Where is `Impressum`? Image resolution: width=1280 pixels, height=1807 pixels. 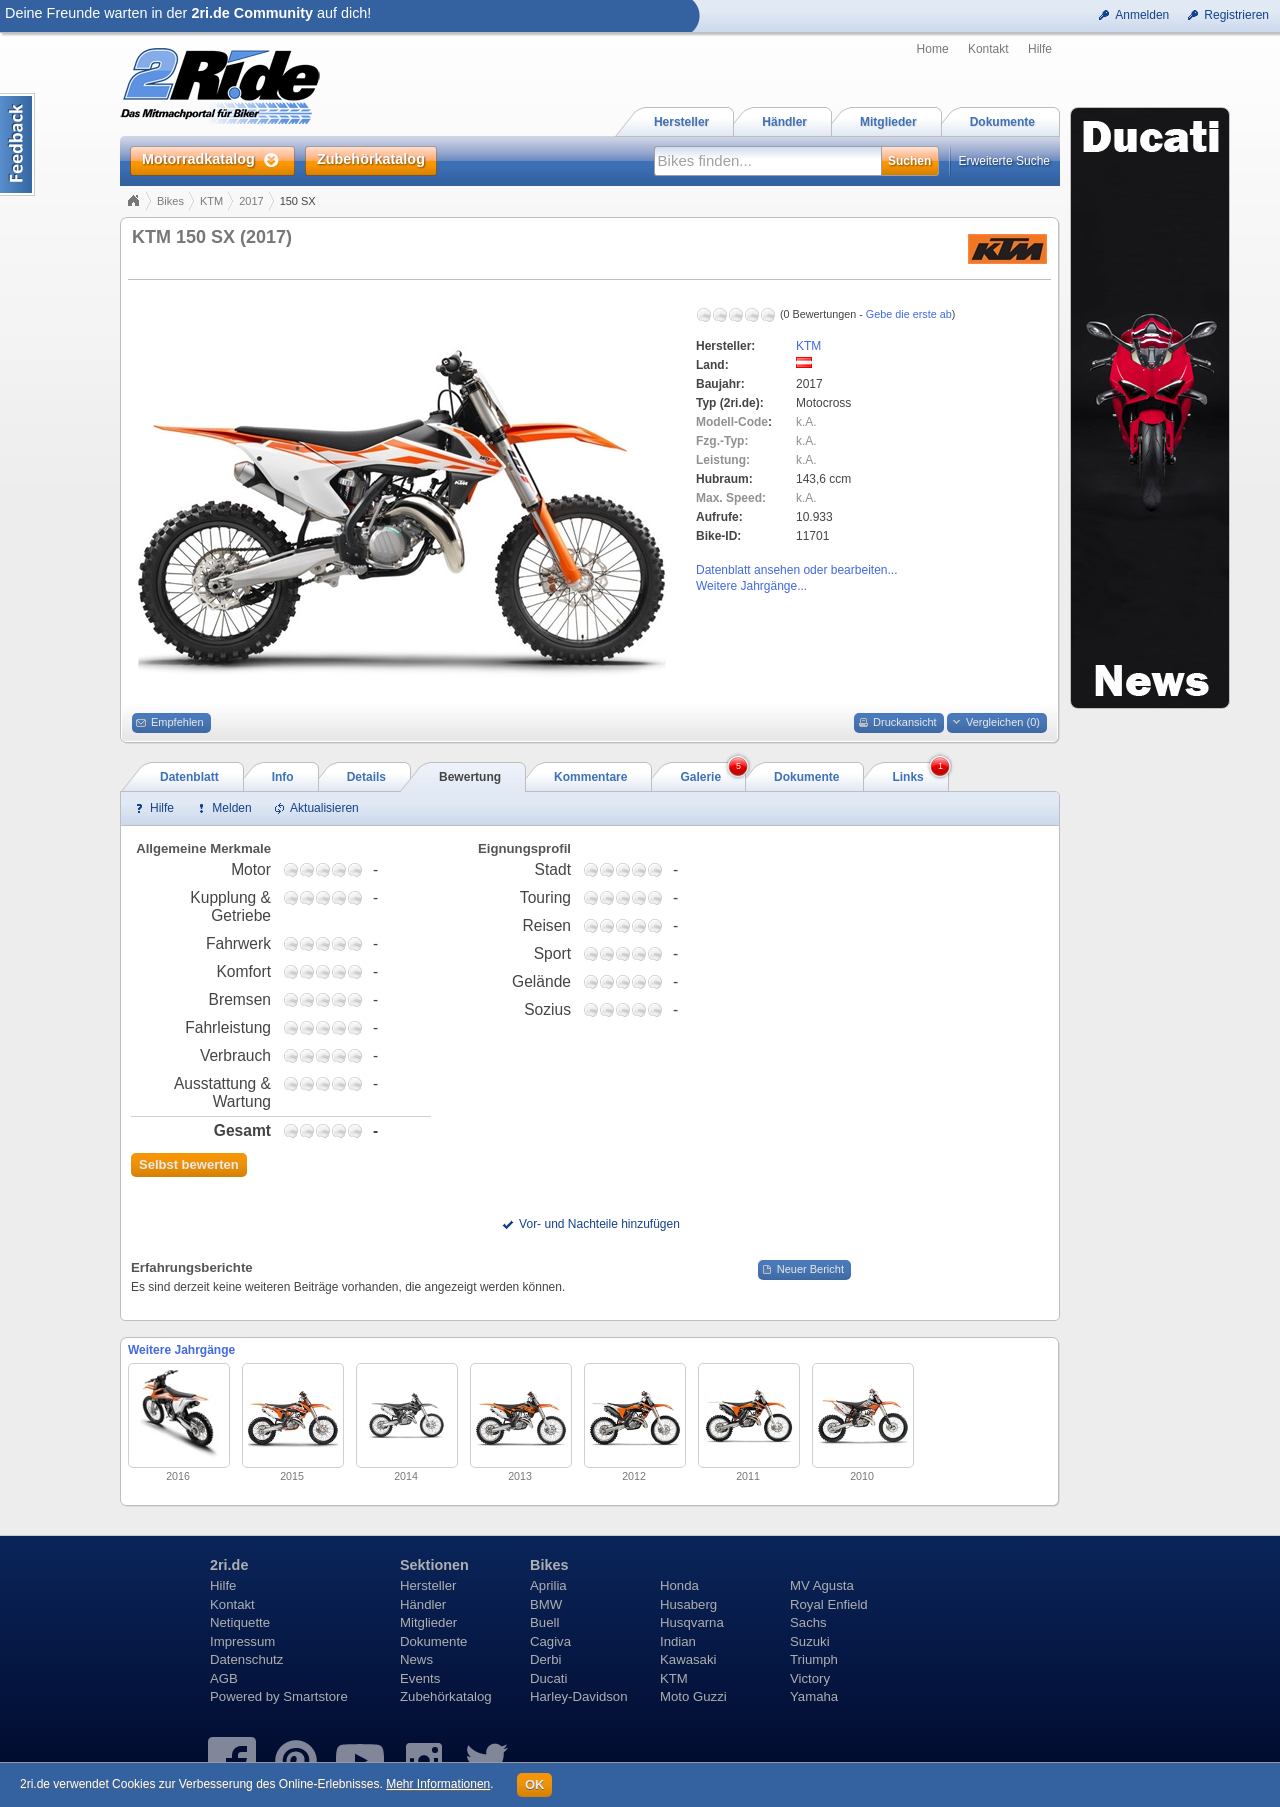 Impressum is located at coordinates (242, 1641).